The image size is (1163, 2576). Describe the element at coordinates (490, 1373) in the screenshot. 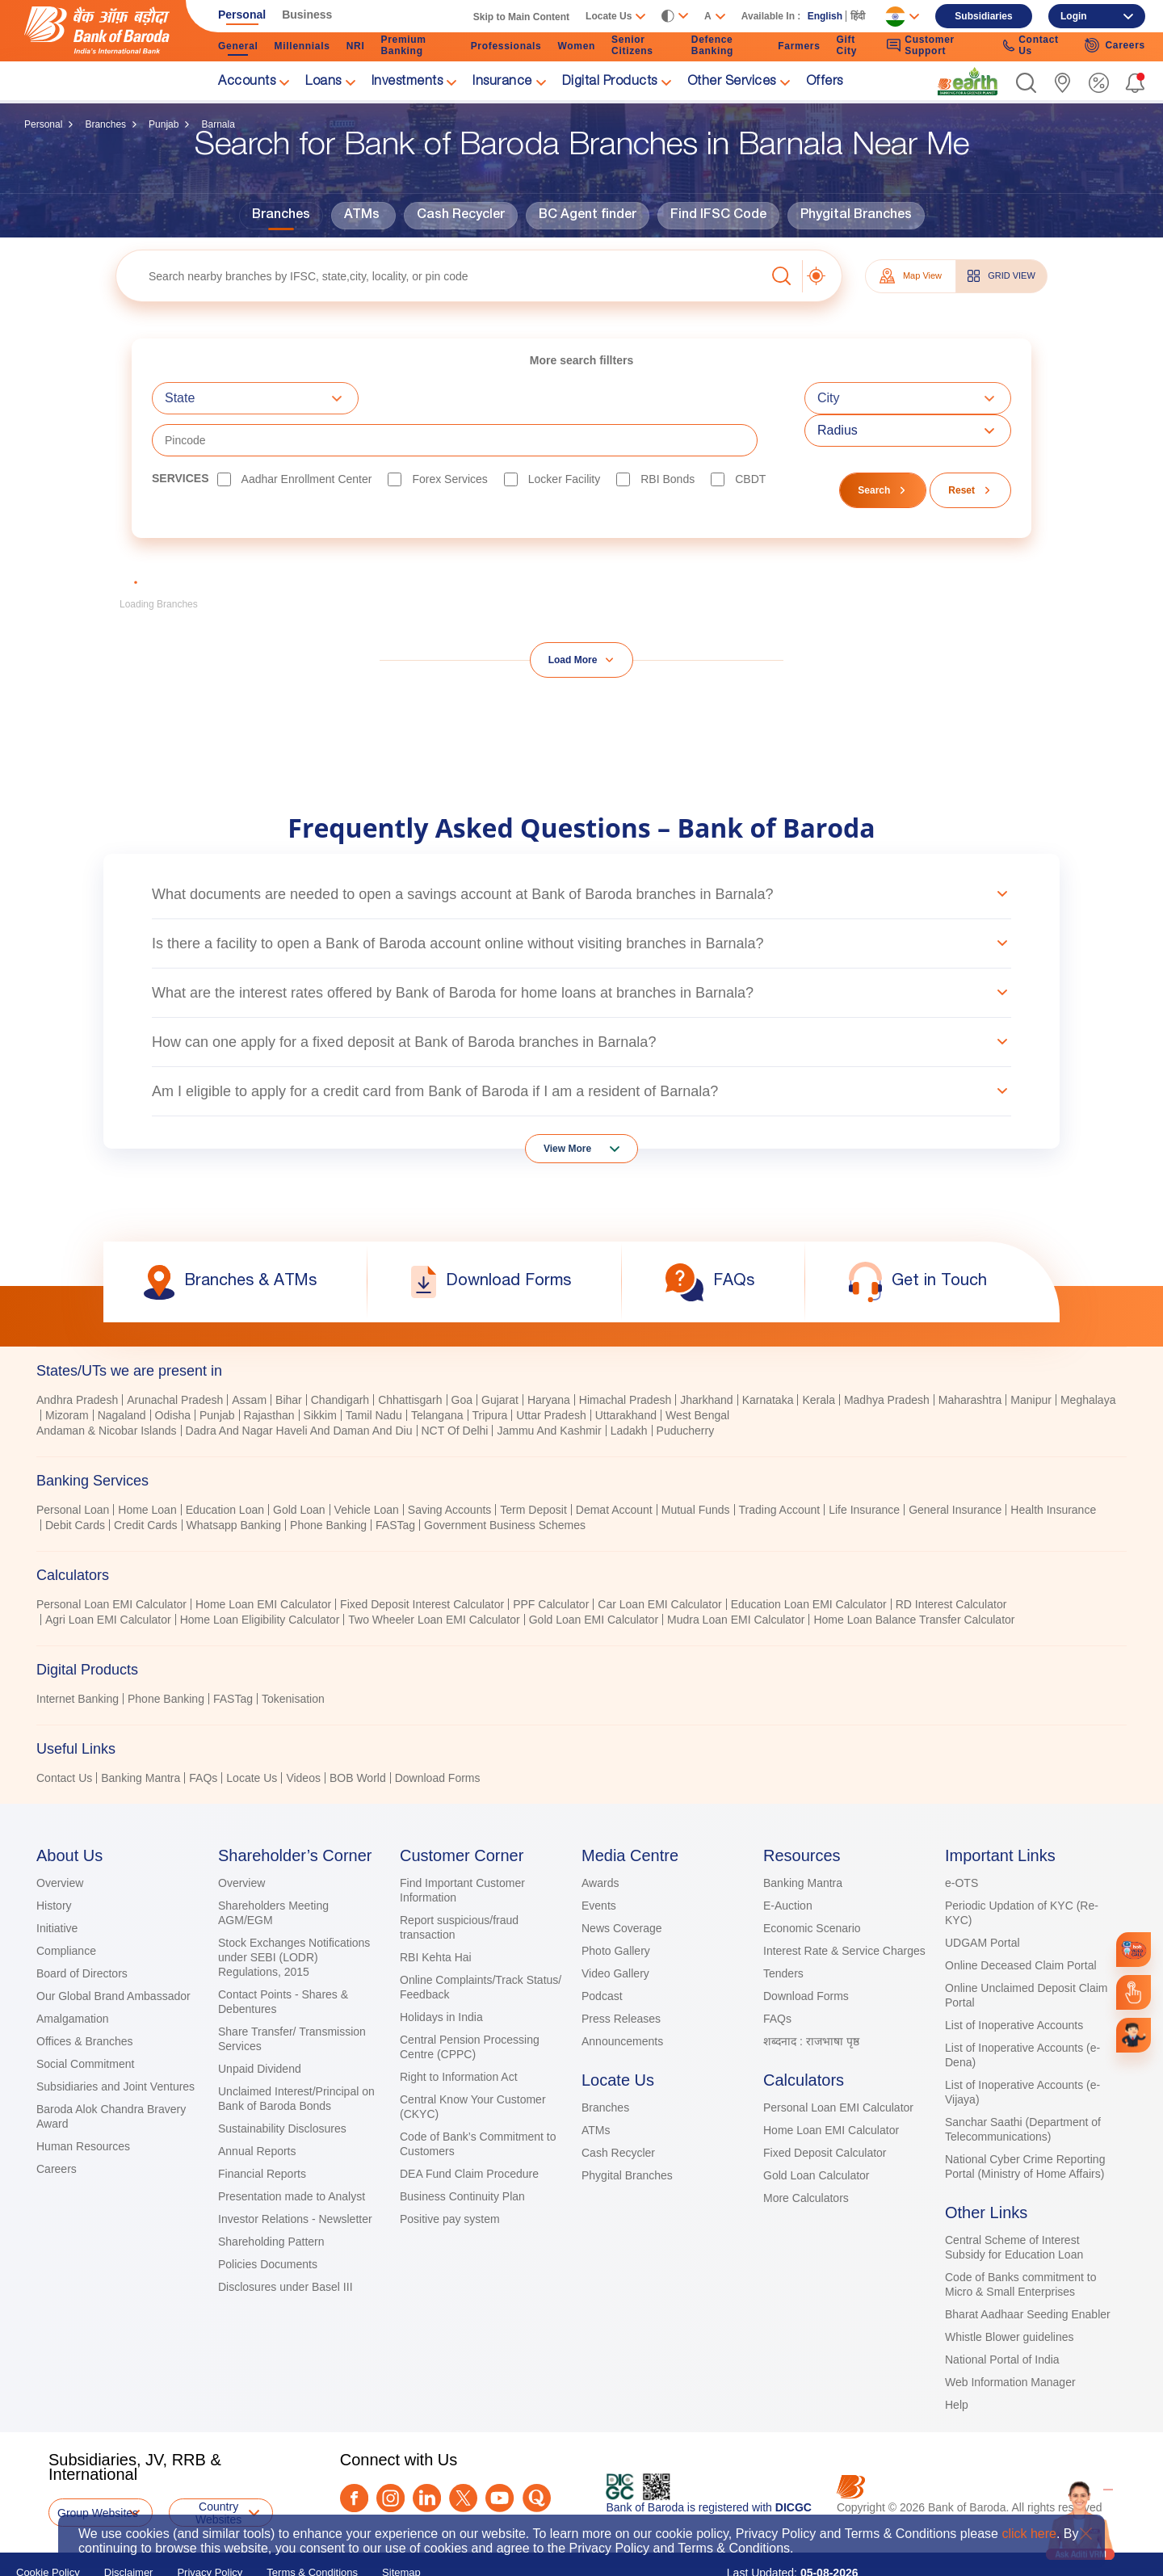

I see `Tripura` at that location.